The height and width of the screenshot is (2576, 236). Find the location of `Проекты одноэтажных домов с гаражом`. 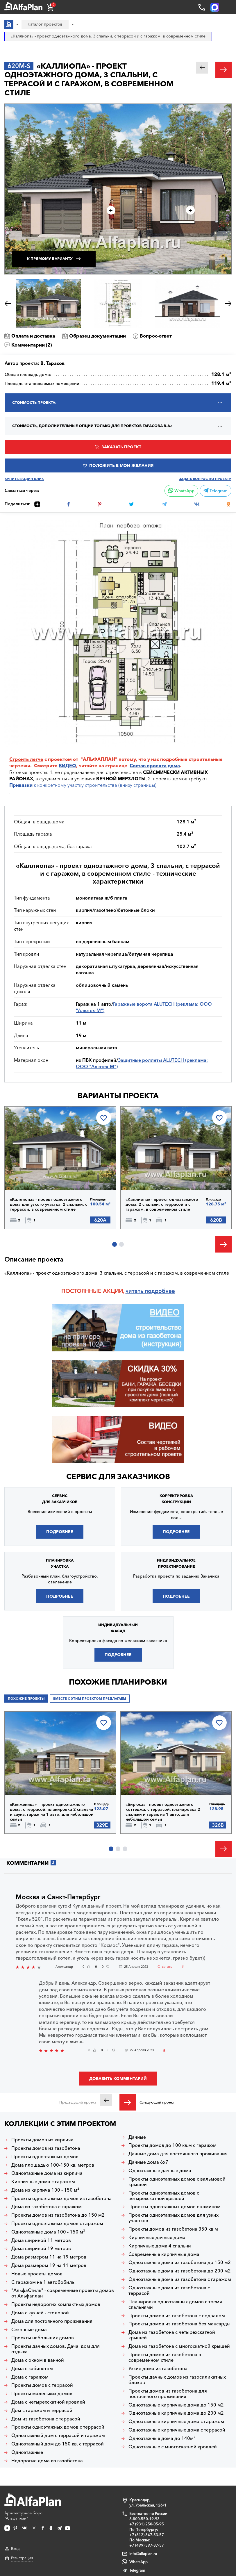

Проекты одноэтажных домов с гаражом is located at coordinates (57, 2223).